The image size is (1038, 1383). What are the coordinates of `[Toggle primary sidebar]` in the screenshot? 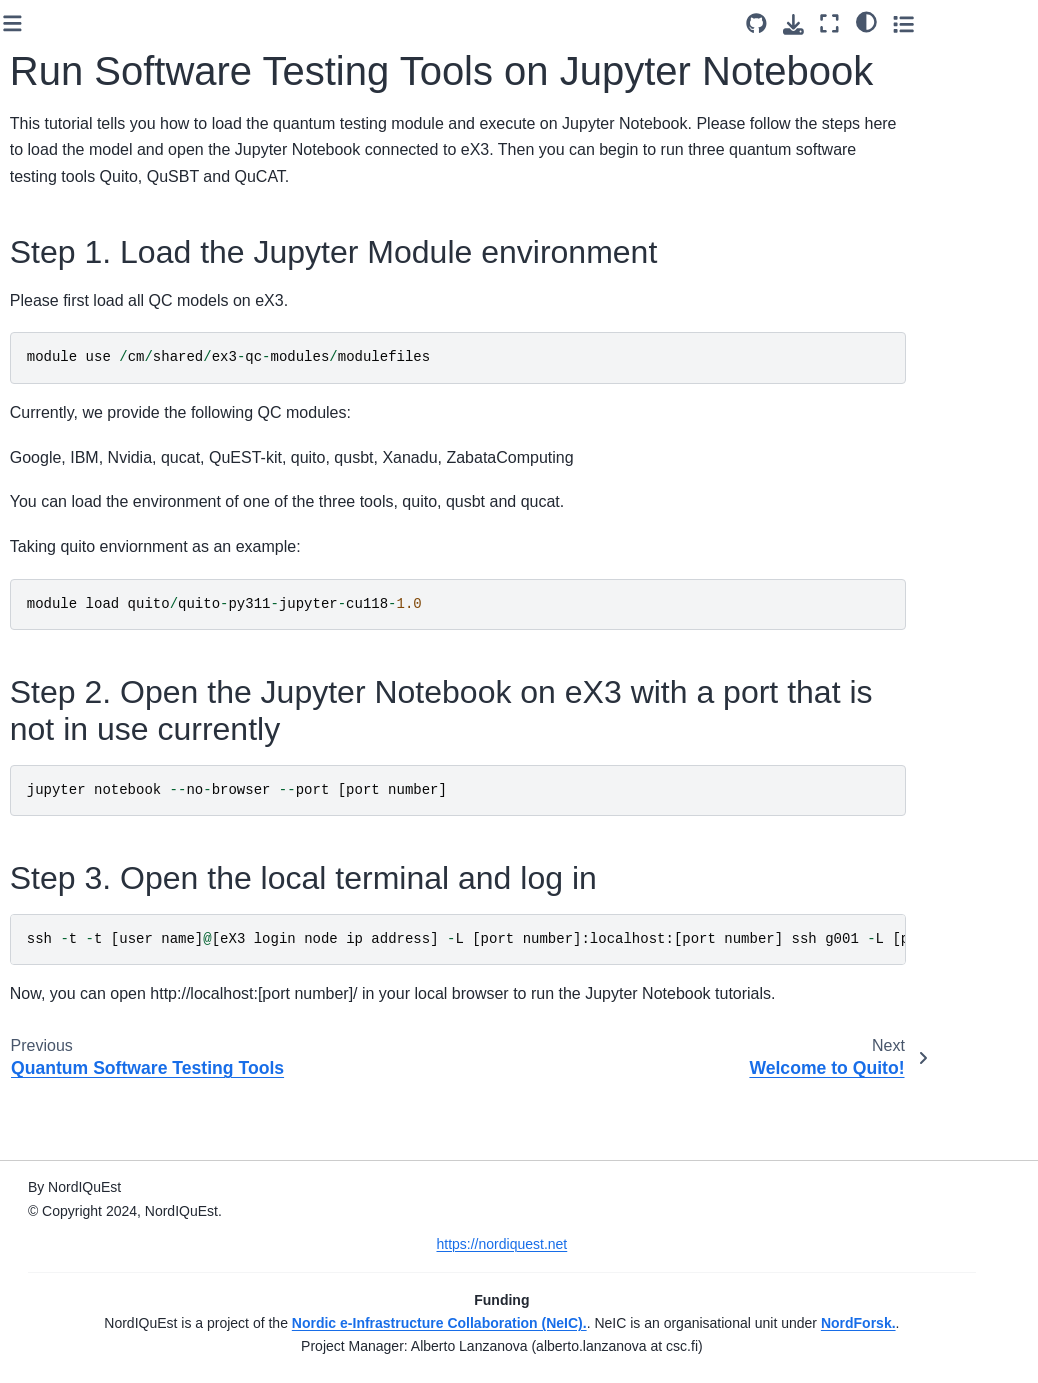 It's located at (242, 23).